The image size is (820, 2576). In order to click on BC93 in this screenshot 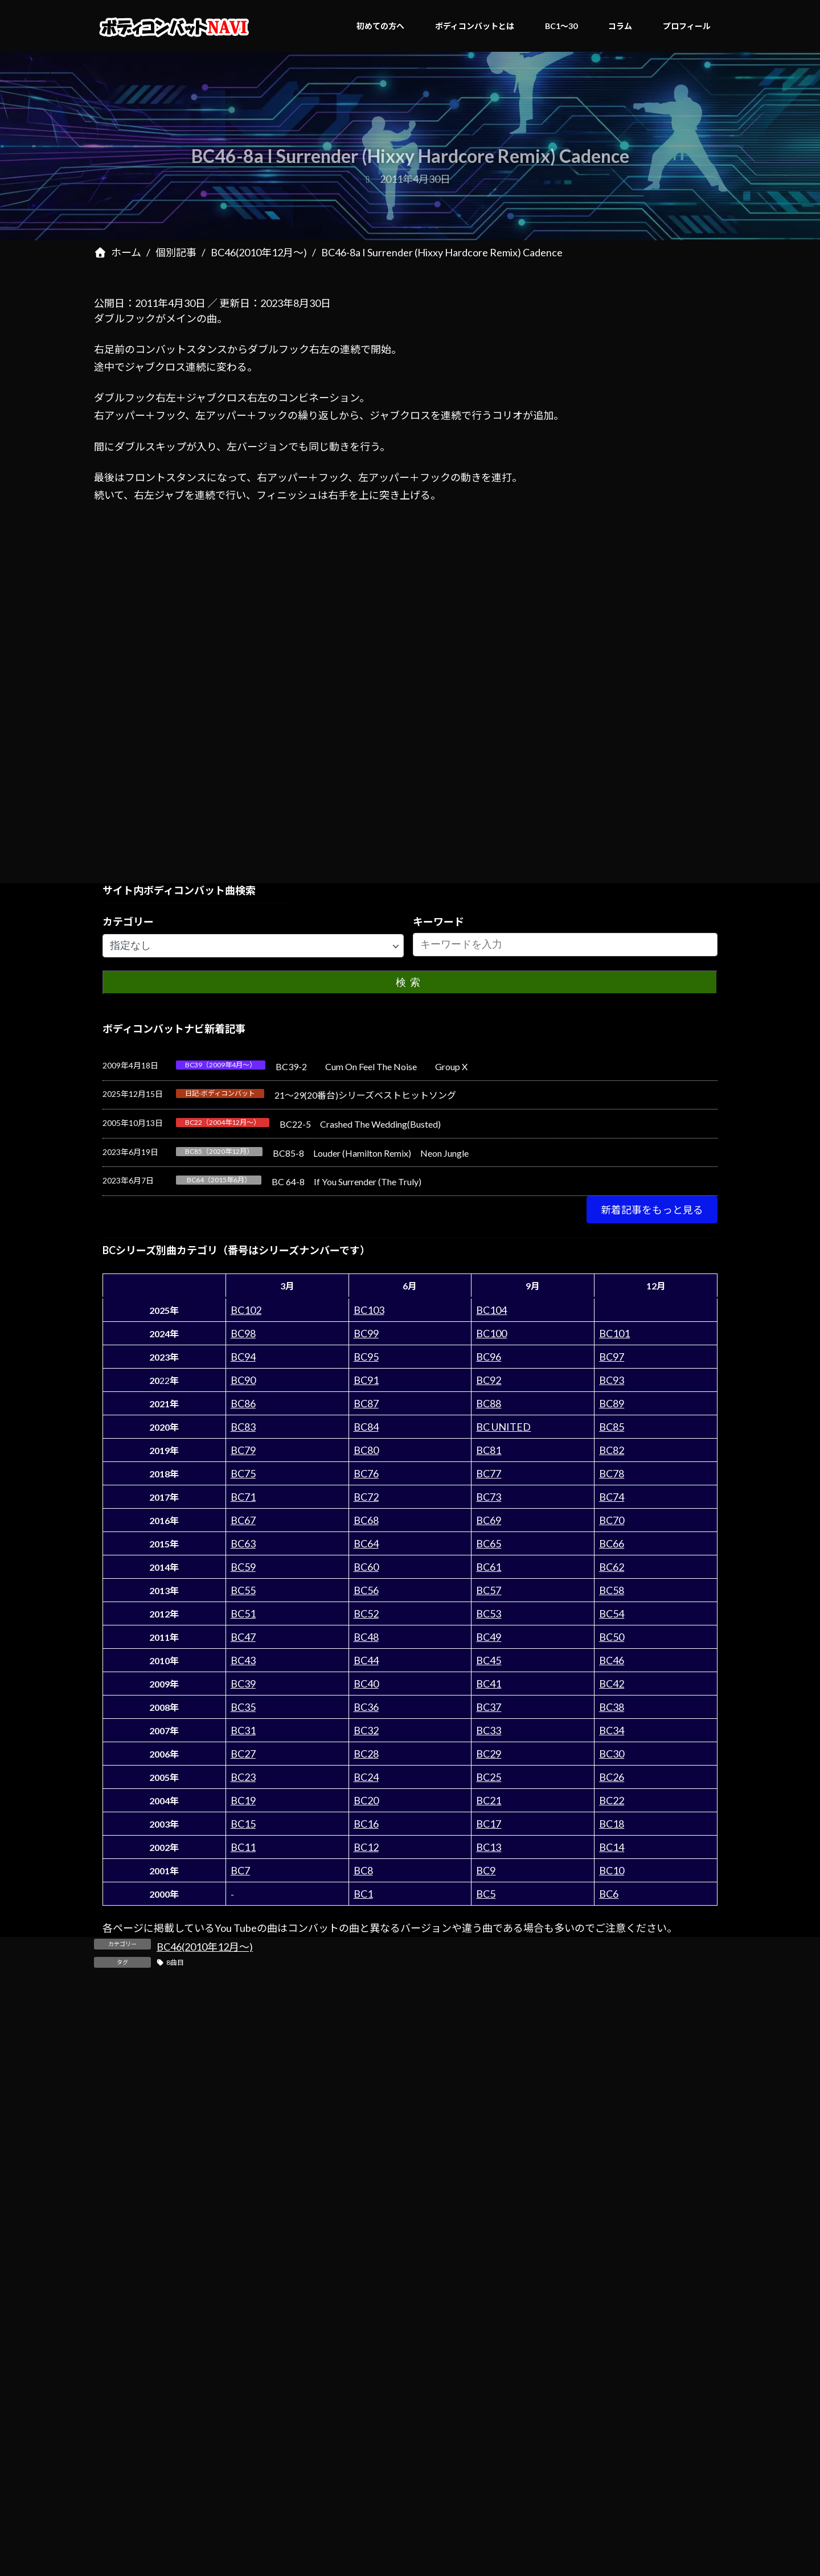, I will do `click(611, 1380)`.